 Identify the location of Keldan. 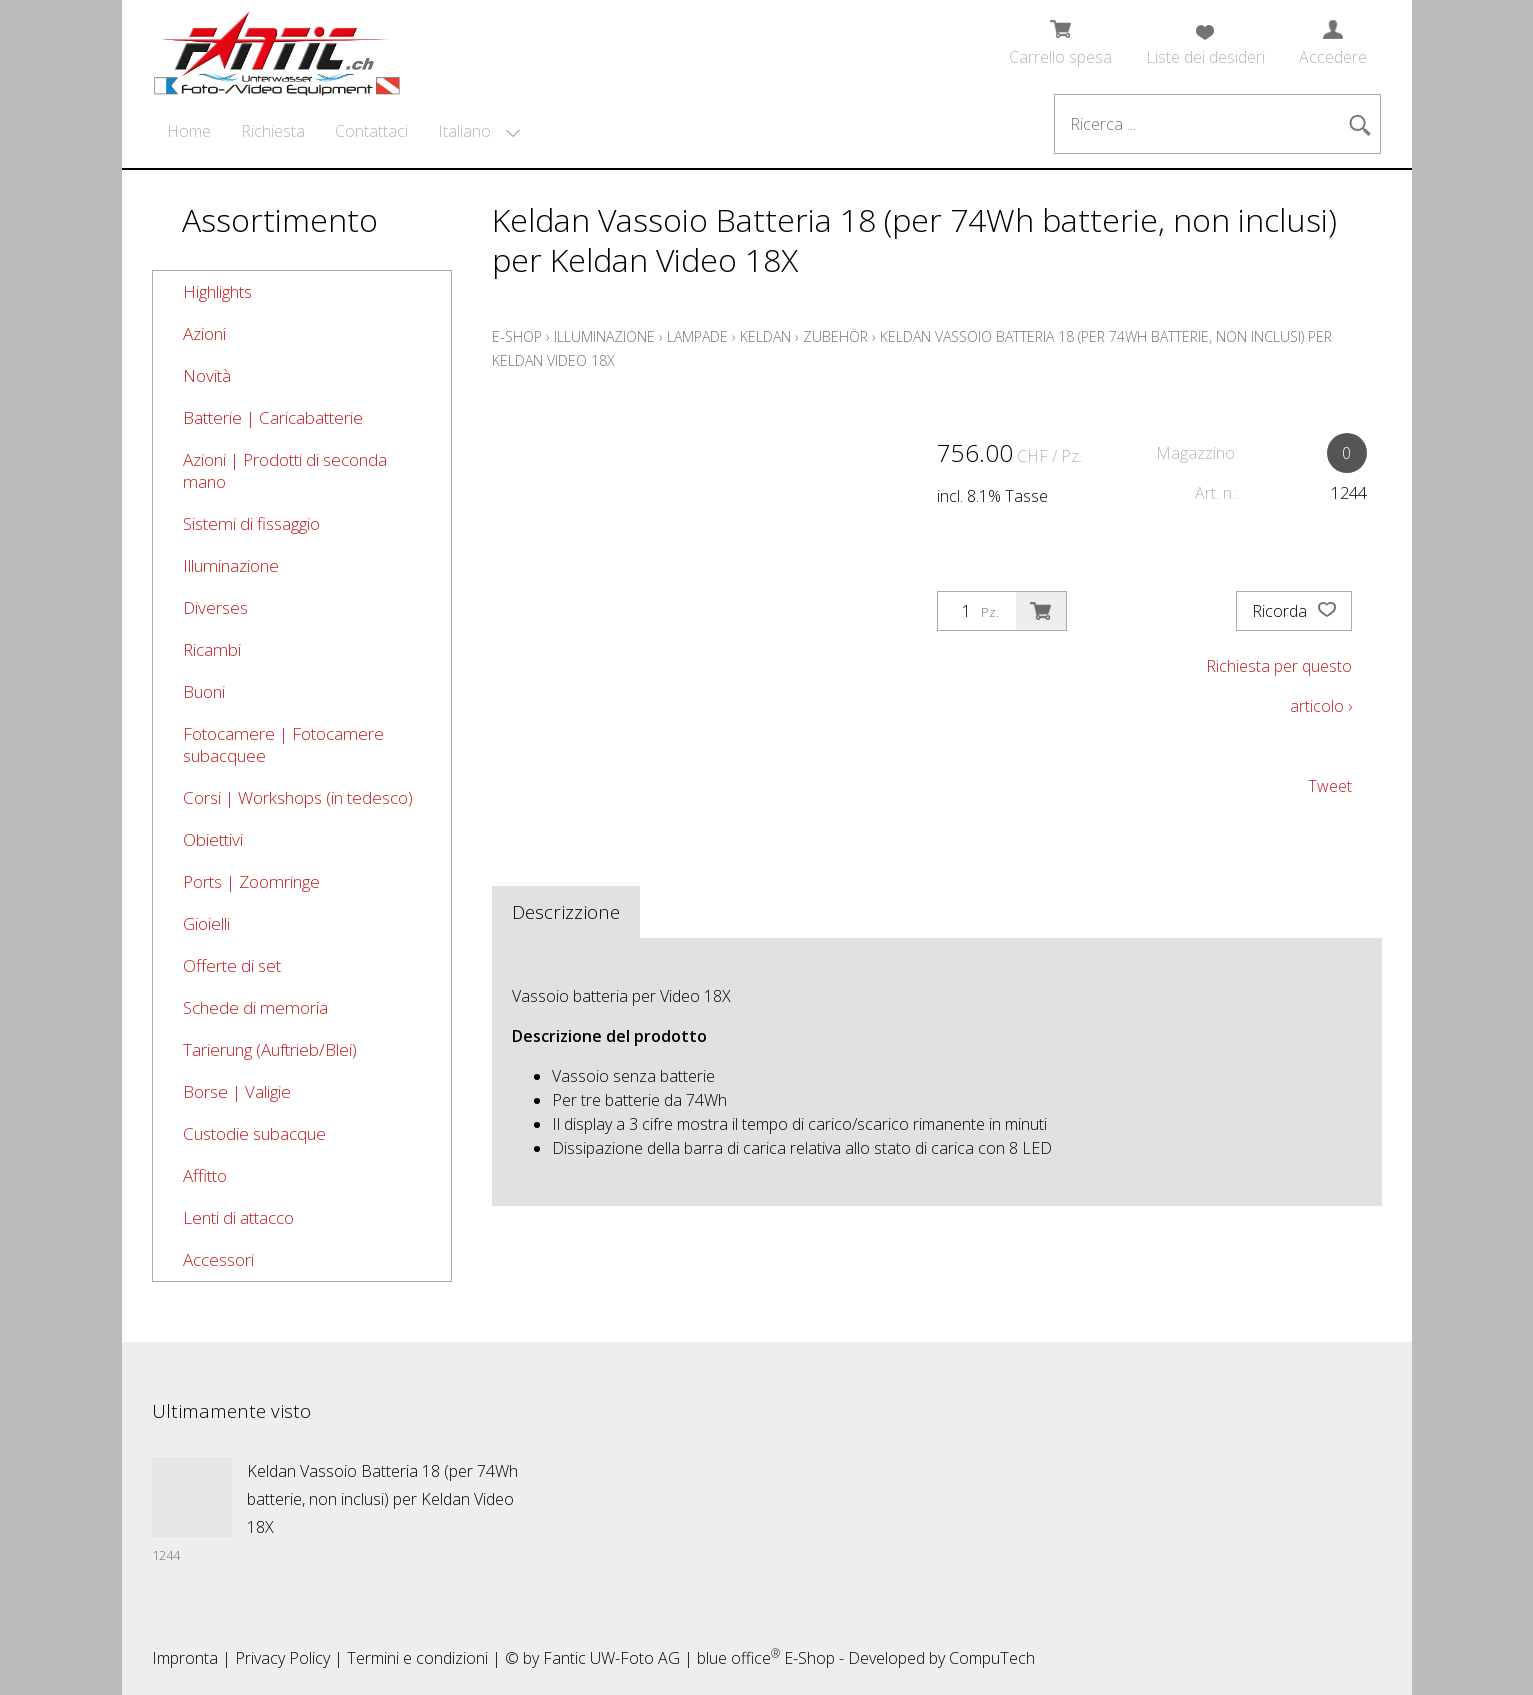
(765, 336).